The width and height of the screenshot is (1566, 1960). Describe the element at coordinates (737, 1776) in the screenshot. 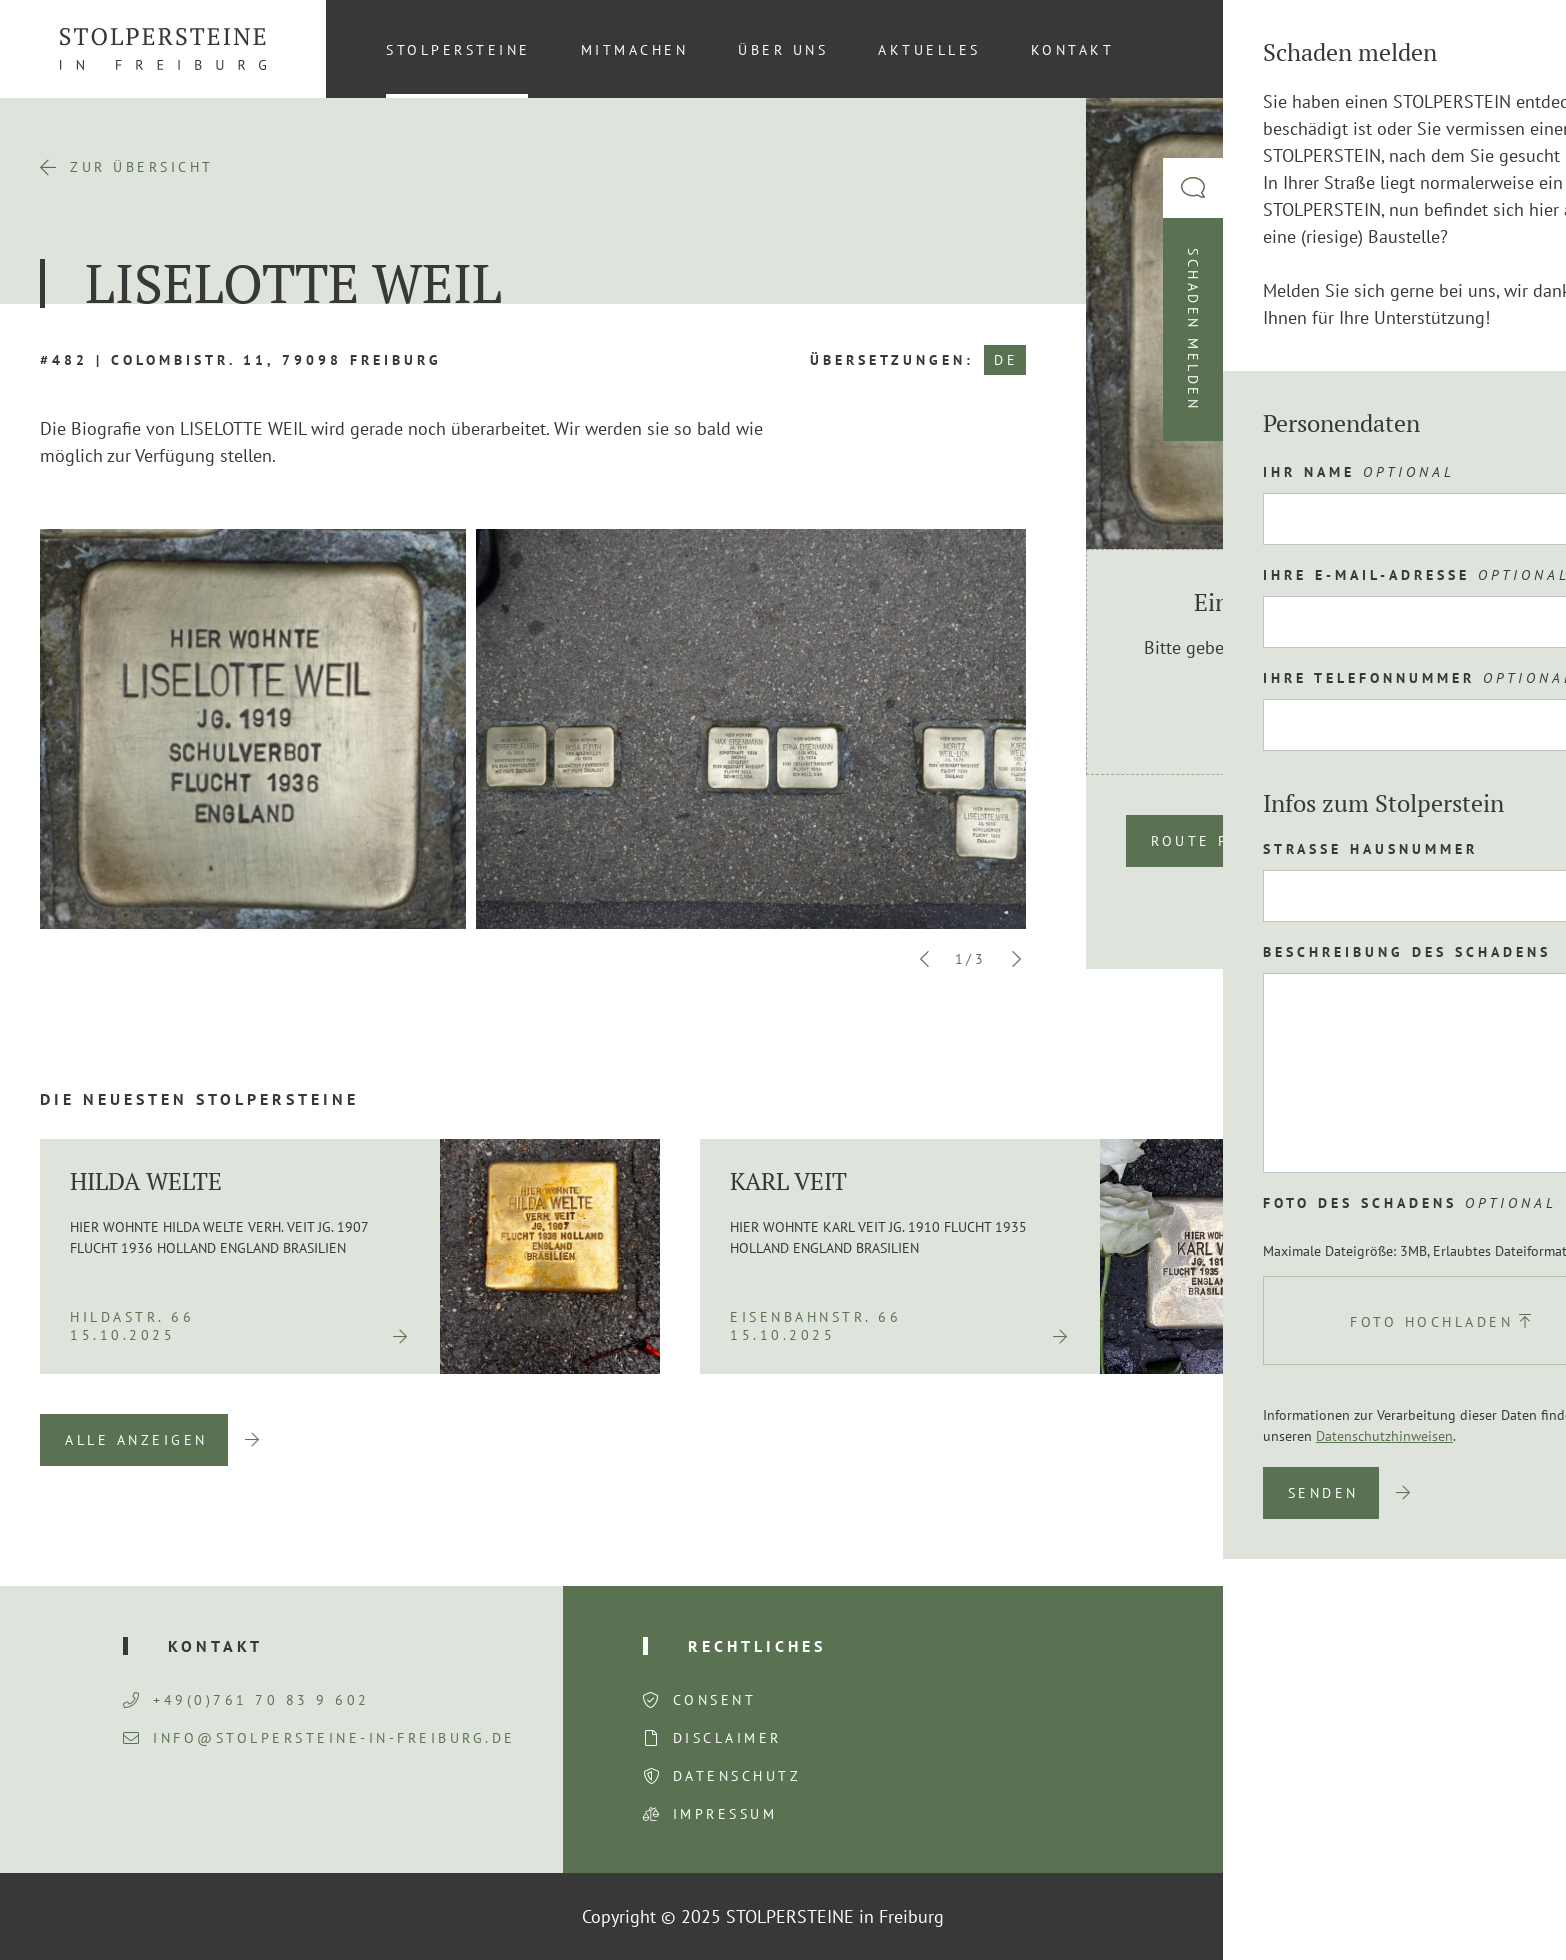

I see `Datenschutz` at that location.